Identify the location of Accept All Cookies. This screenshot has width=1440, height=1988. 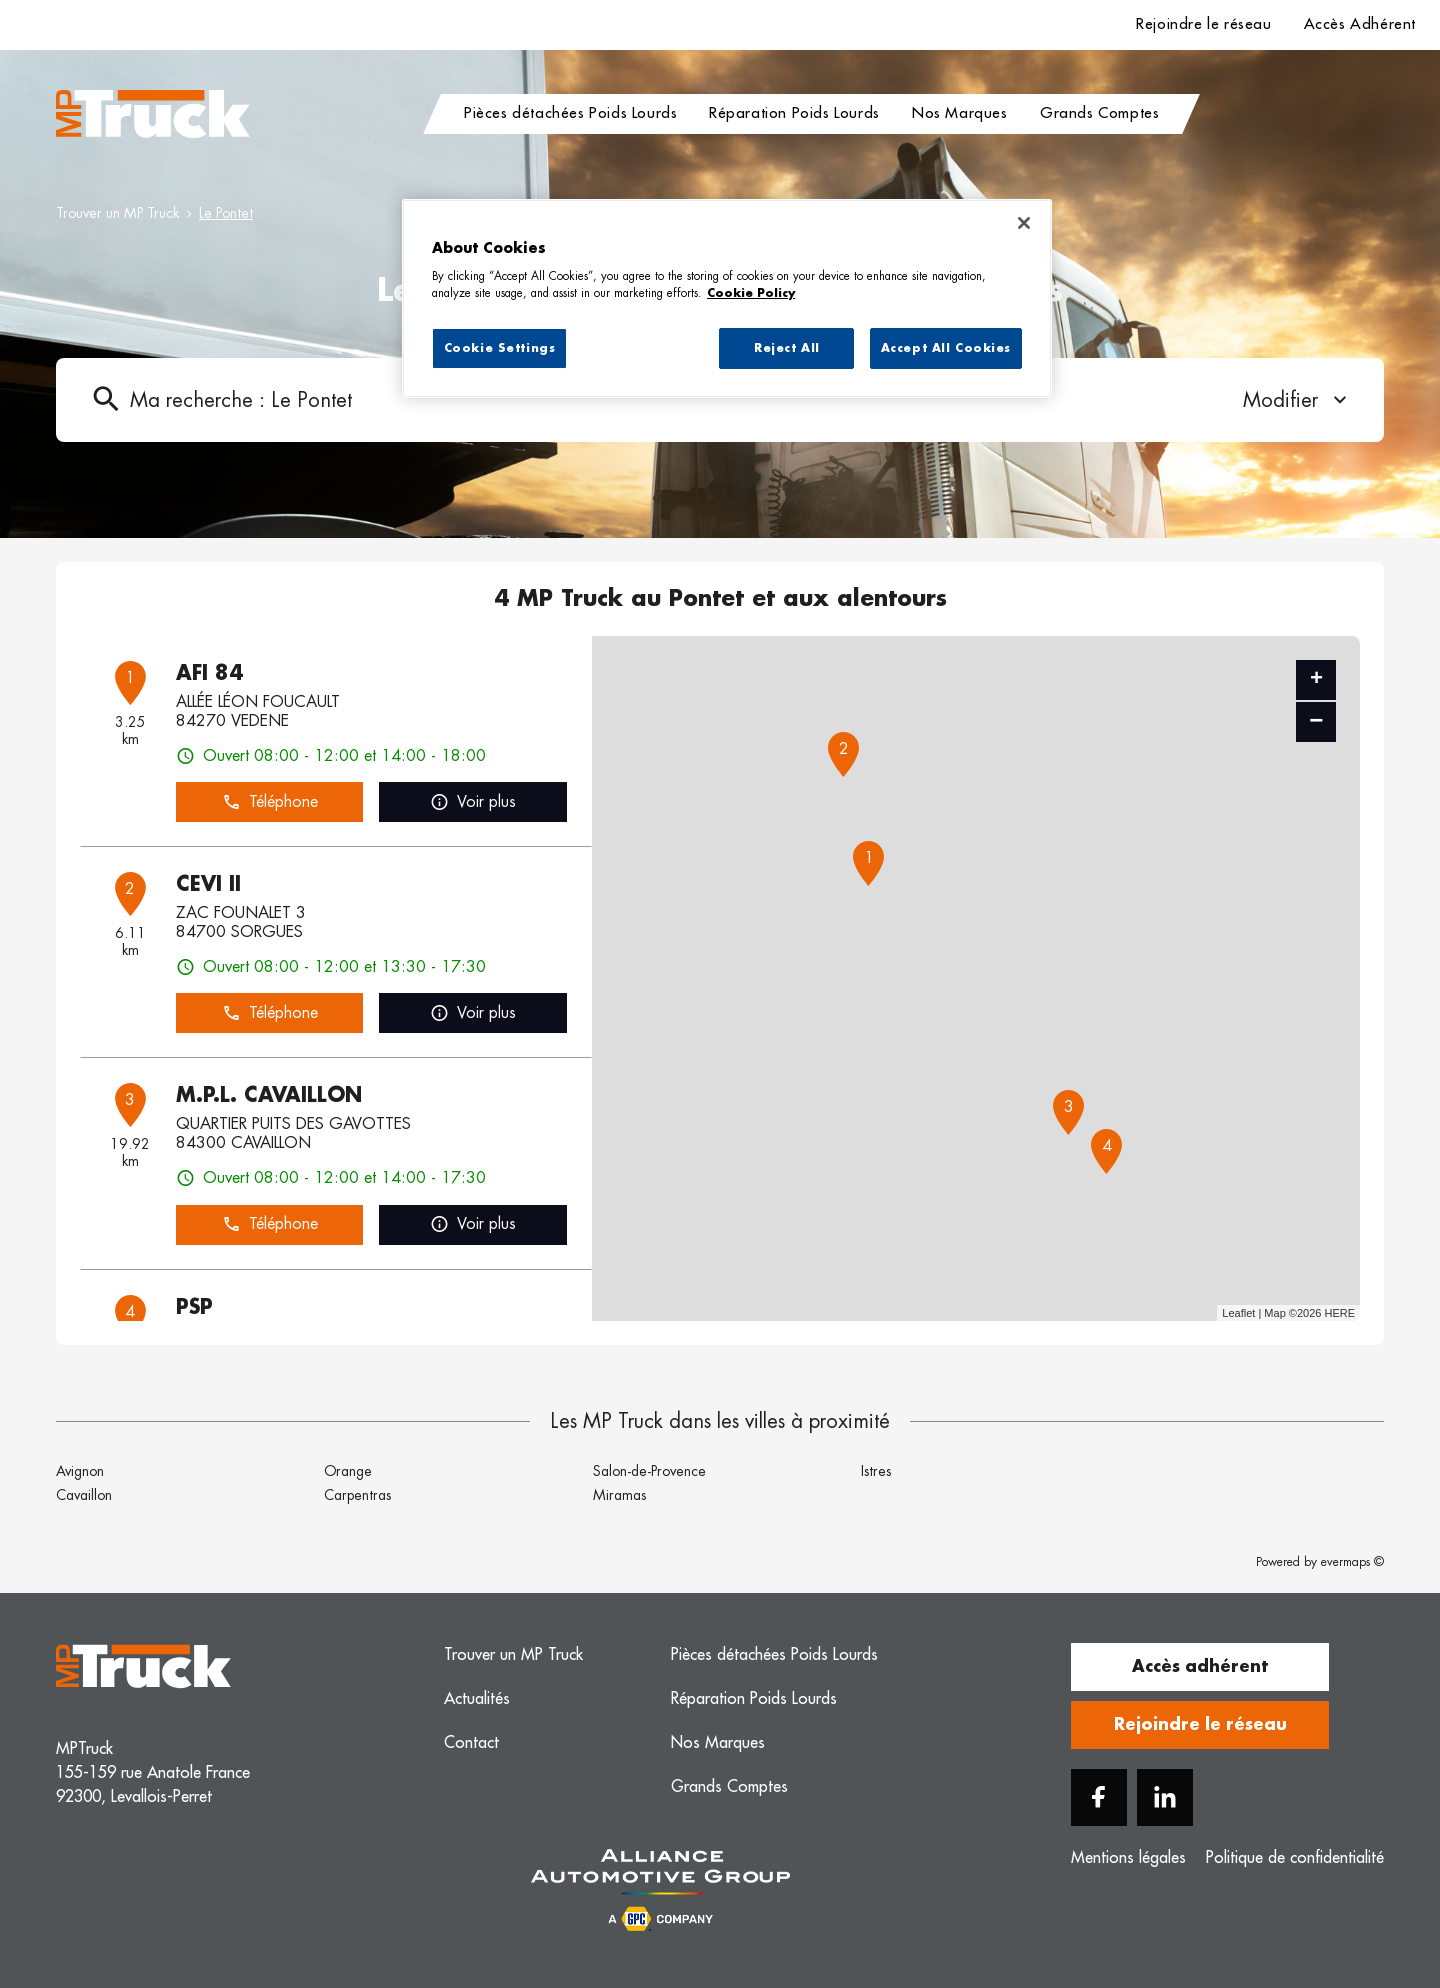
(946, 348).